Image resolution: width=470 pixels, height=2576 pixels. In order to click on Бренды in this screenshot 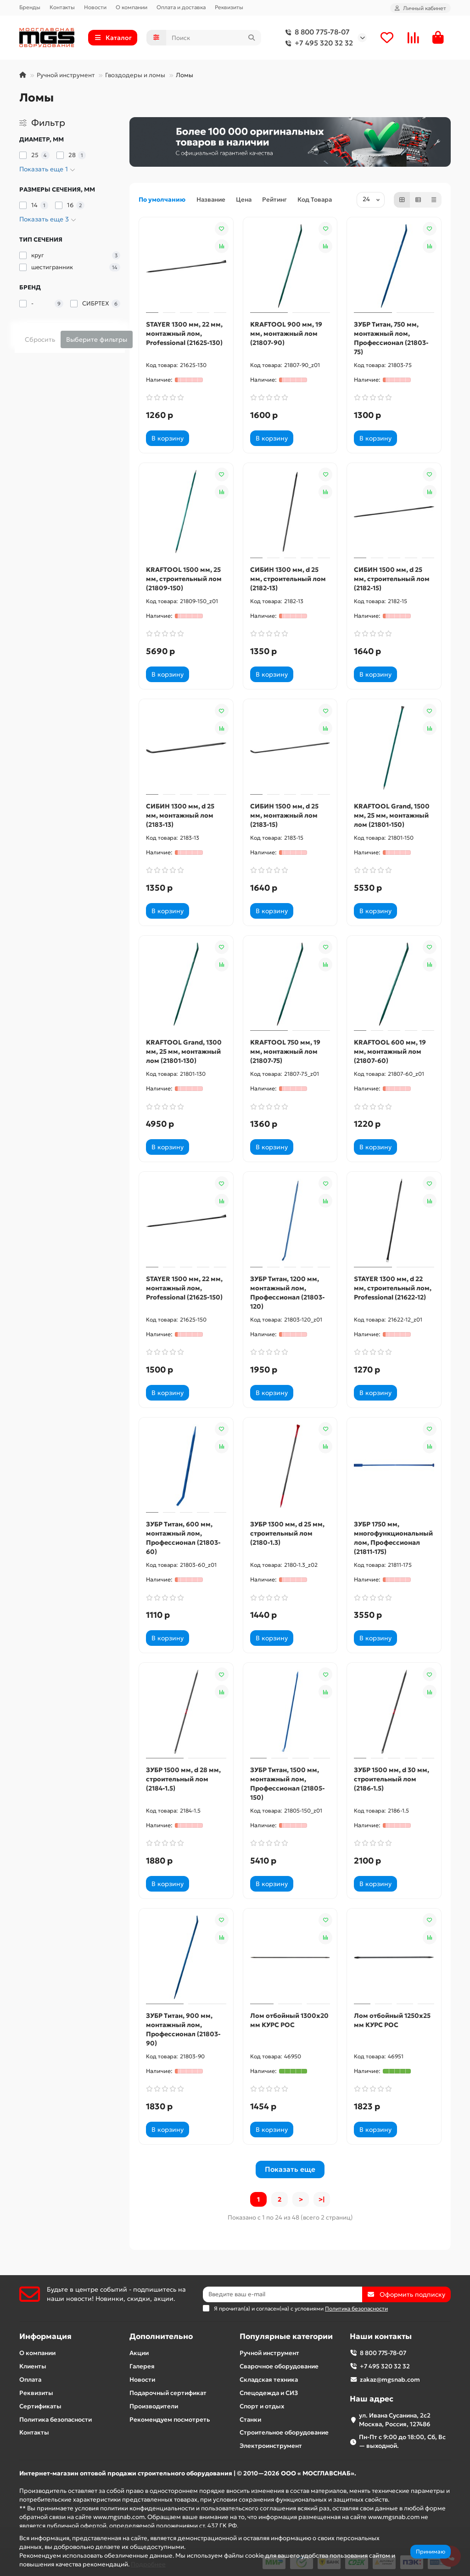, I will do `click(29, 7)`.